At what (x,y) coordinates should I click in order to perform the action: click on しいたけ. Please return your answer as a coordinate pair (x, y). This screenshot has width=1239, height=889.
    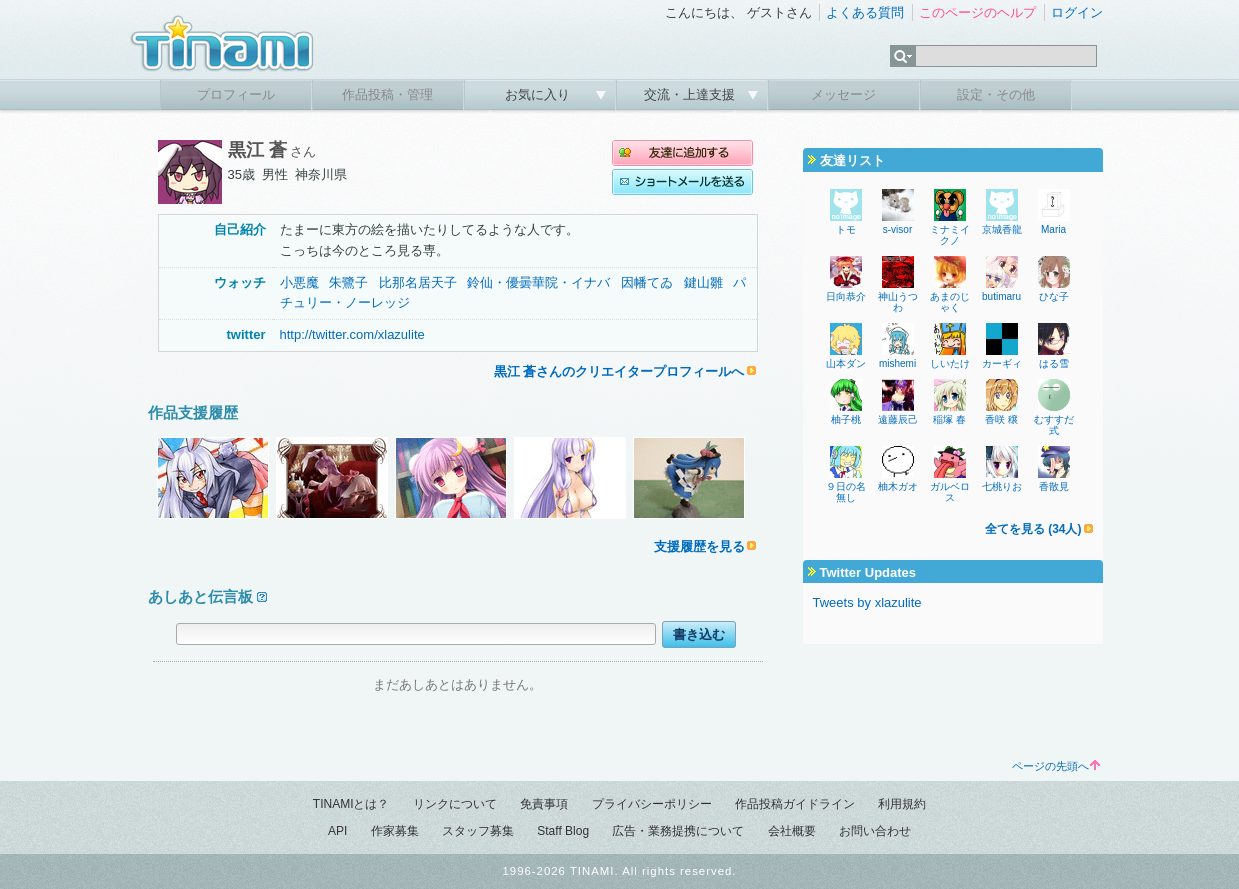
    Looking at the image, I should click on (950, 363).